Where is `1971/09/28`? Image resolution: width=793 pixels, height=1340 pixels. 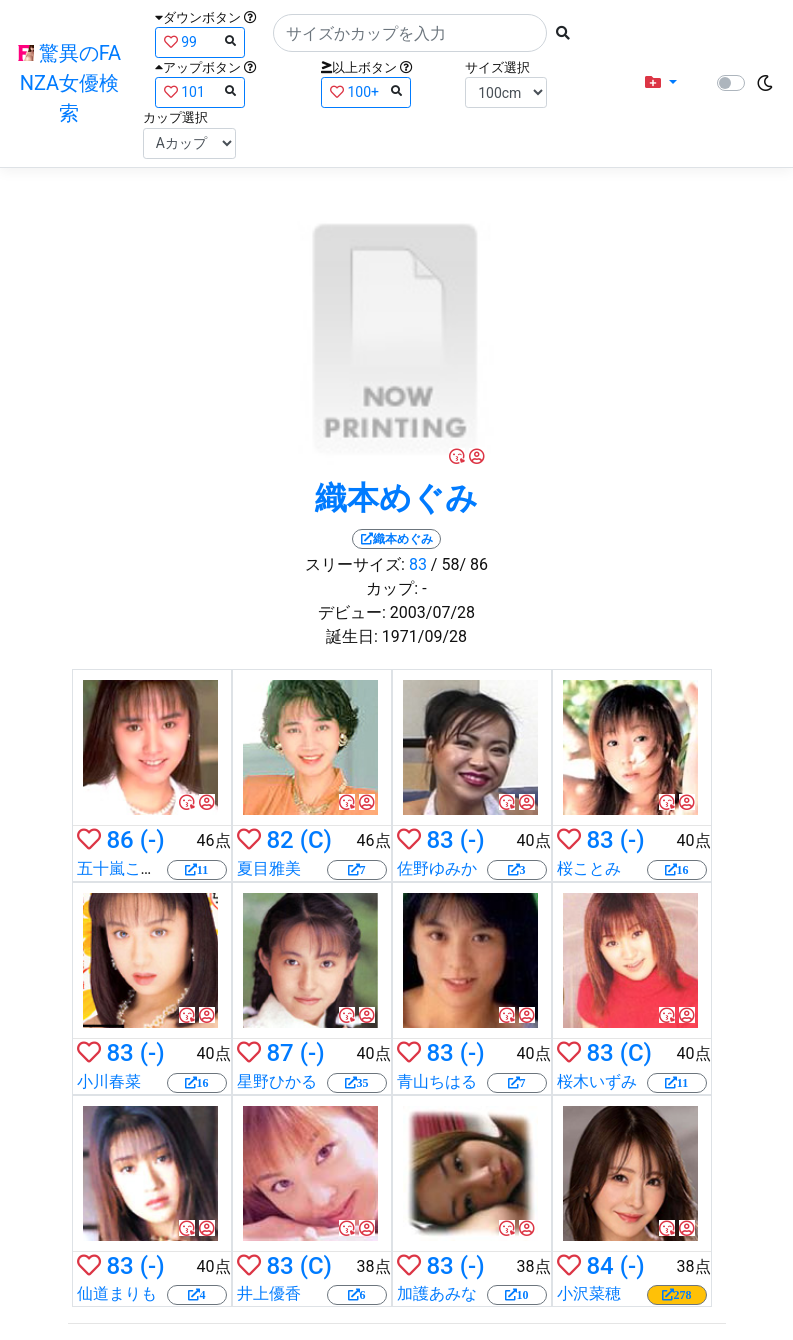 1971/09/28 is located at coordinates (424, 636).